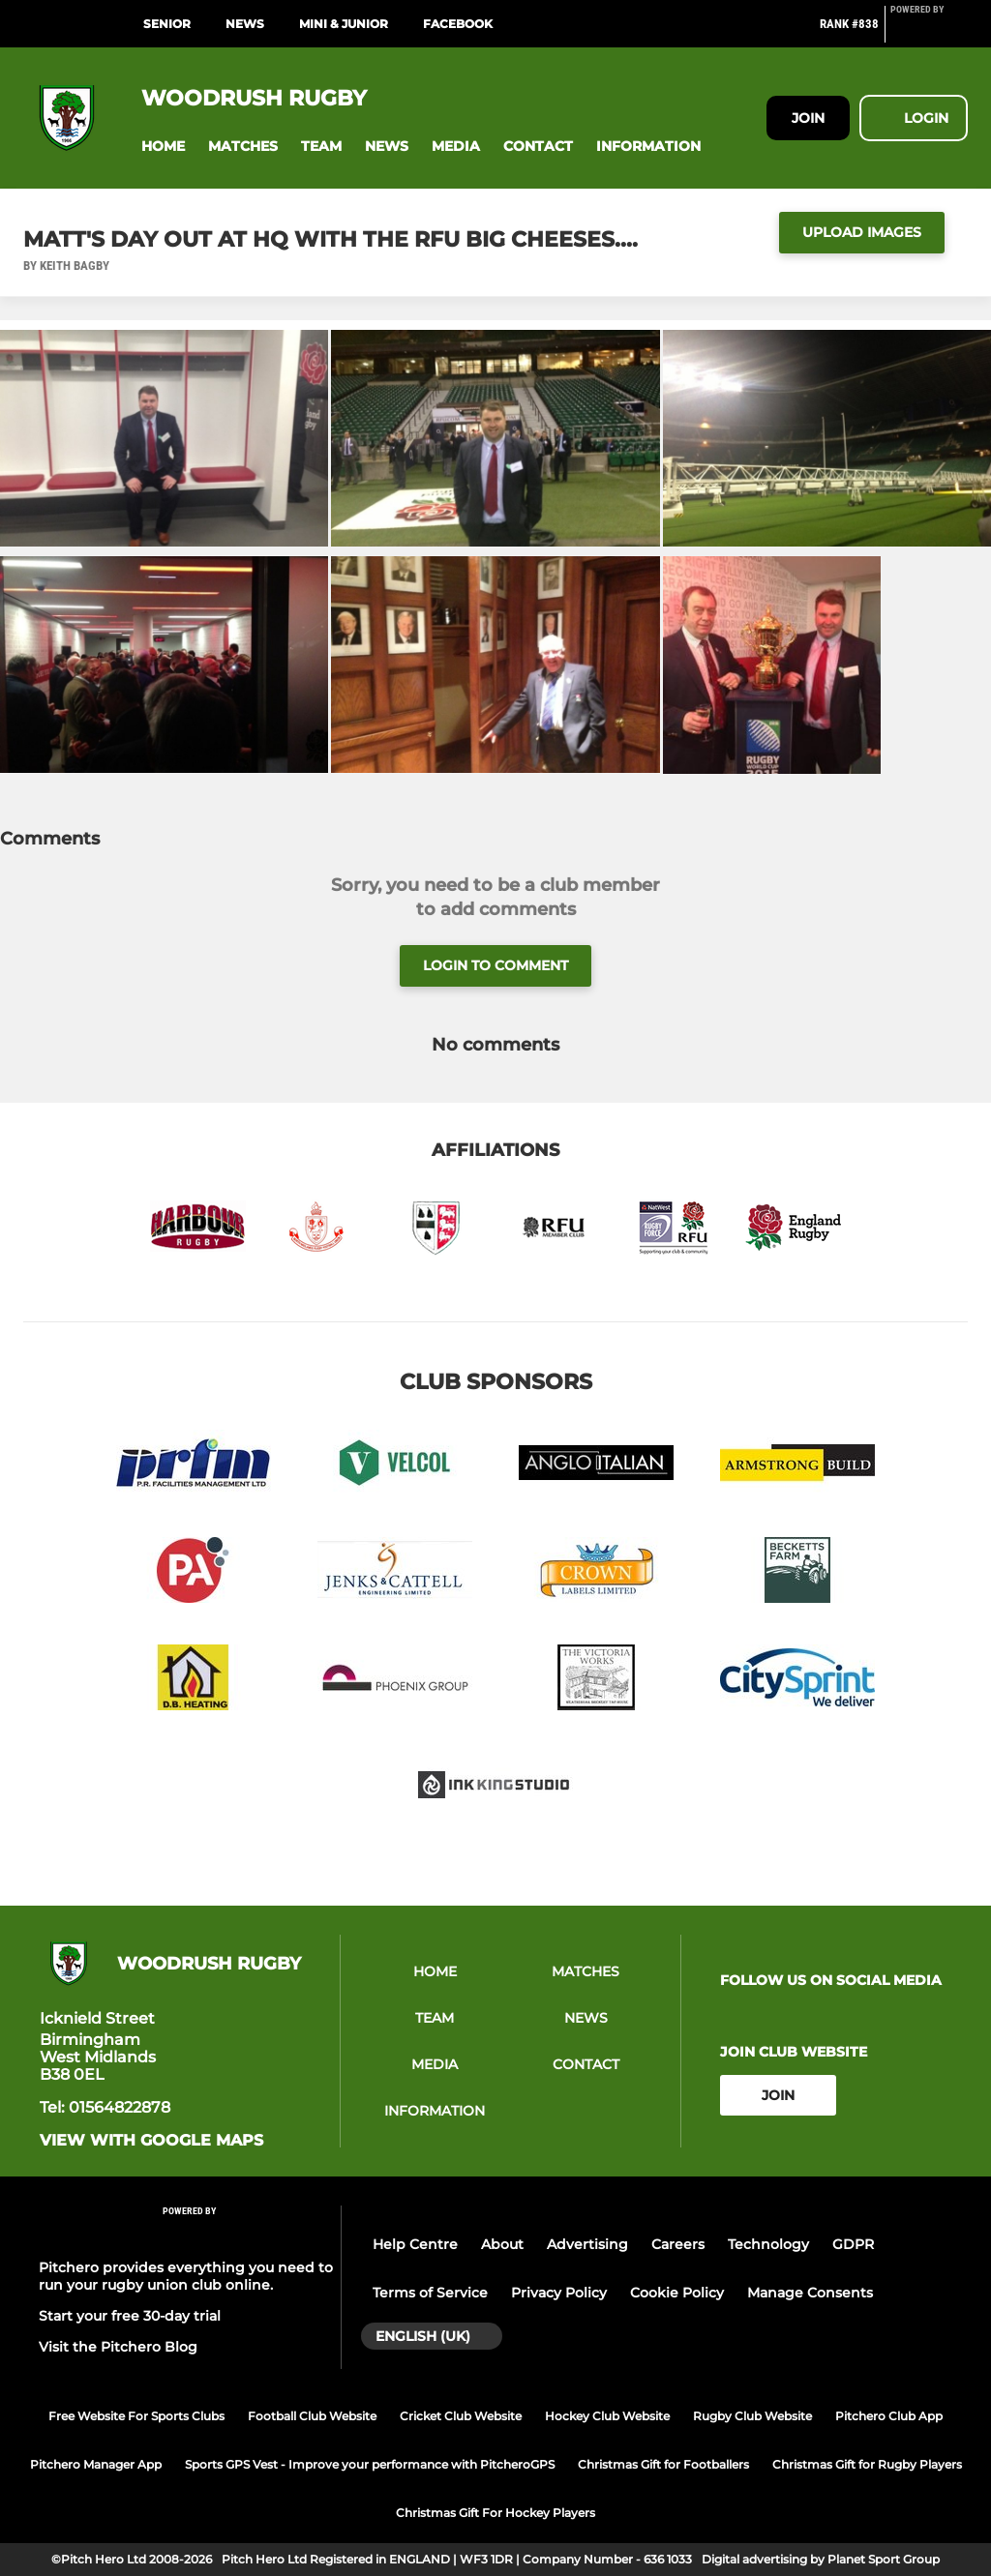  I want to click on [button], so click(163, 146).